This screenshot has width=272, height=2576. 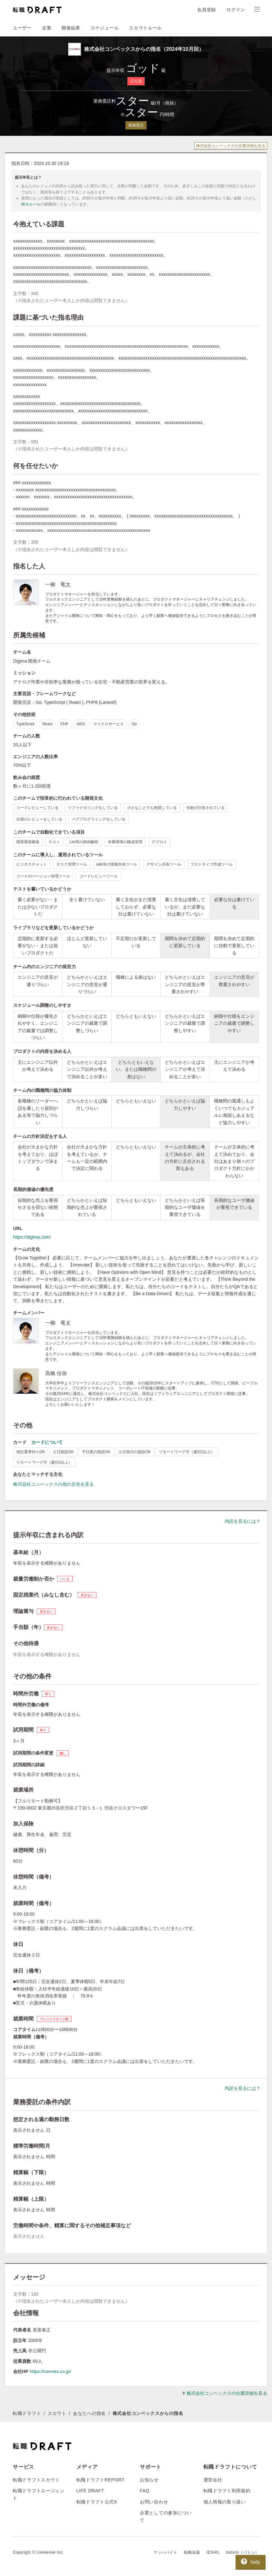 I want to click on 転職ドラフト, so click(x=27, y=2413).